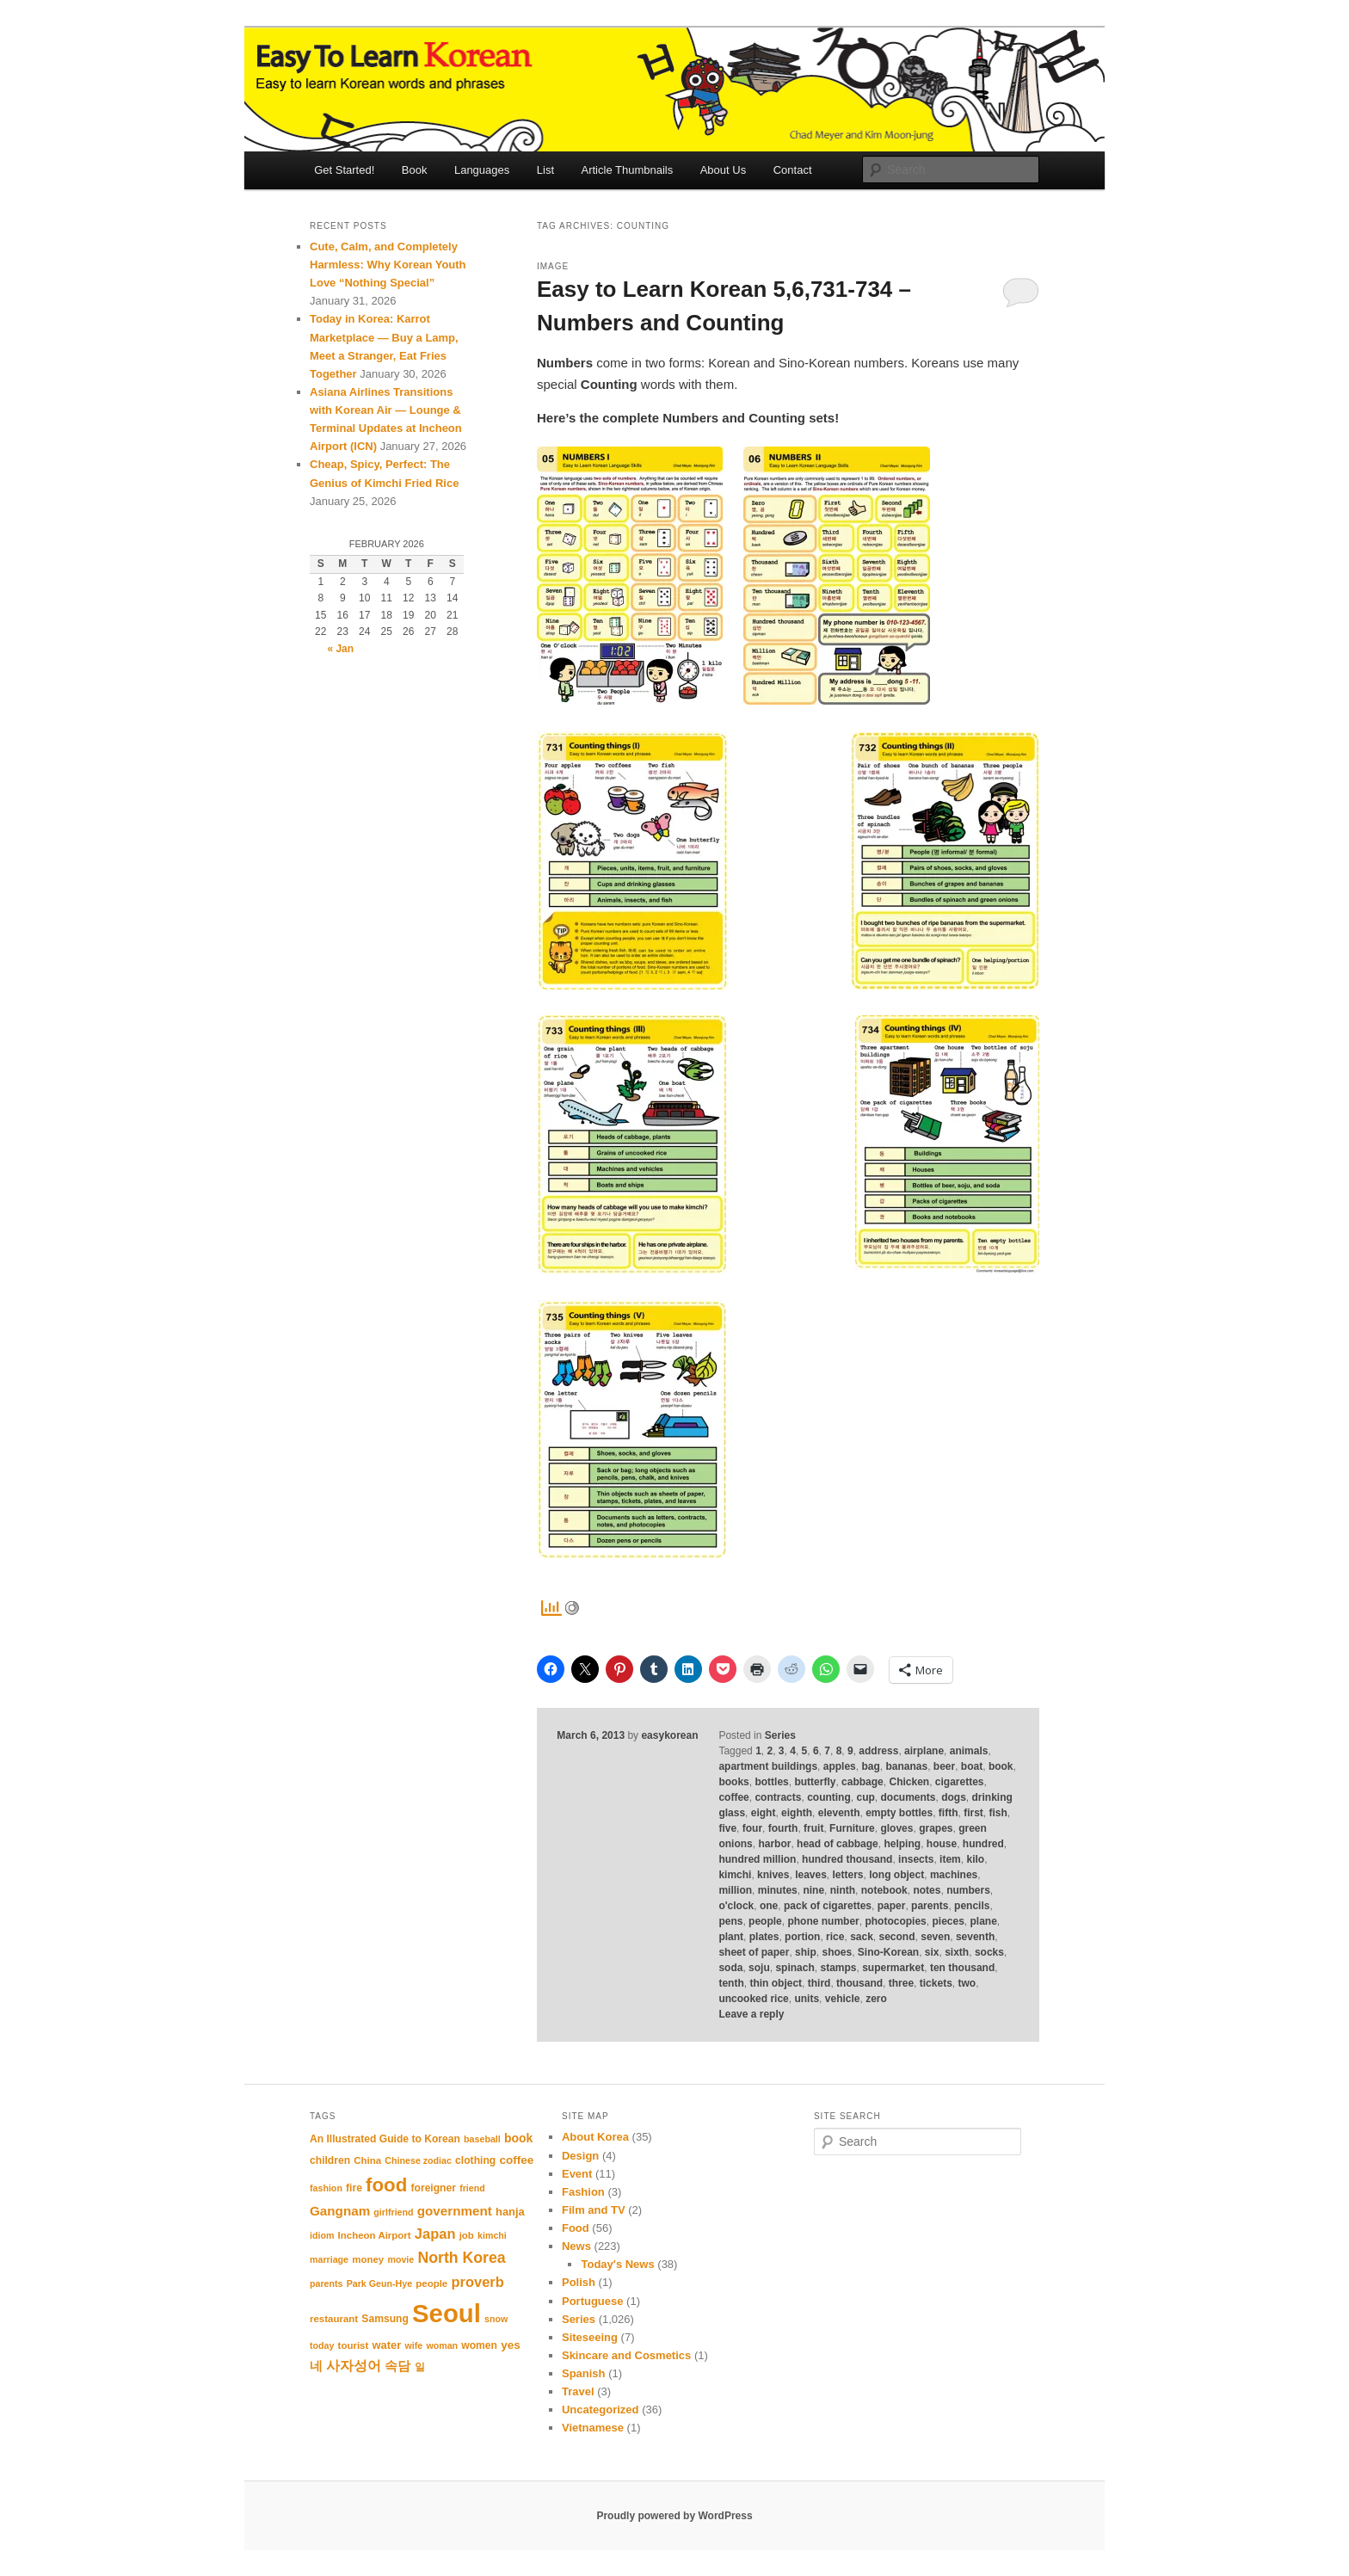 The width and height of the screenshot is (1349, 2576). What do you see at coordinates (935, 1828) in the screenshot?
I see `grapes` at bounding box center [935, 1828].